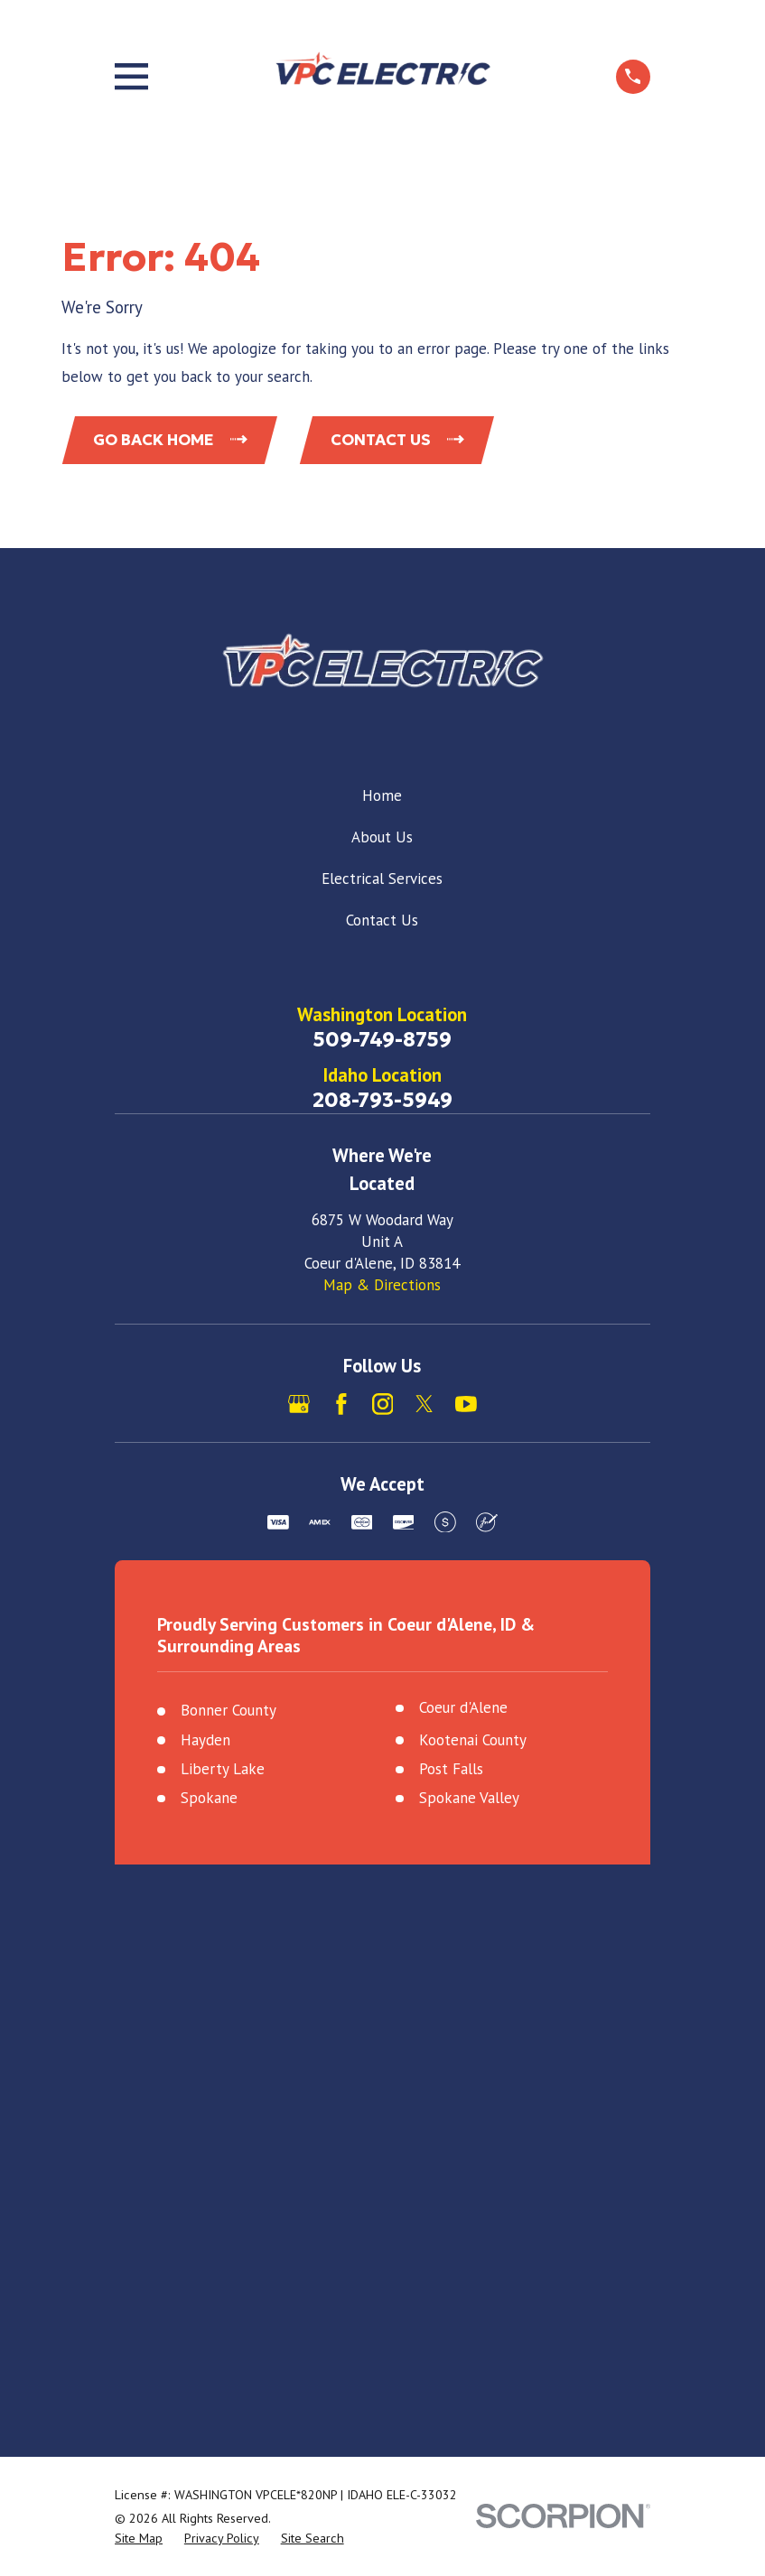  I want to click on Home, so click(382, 795).